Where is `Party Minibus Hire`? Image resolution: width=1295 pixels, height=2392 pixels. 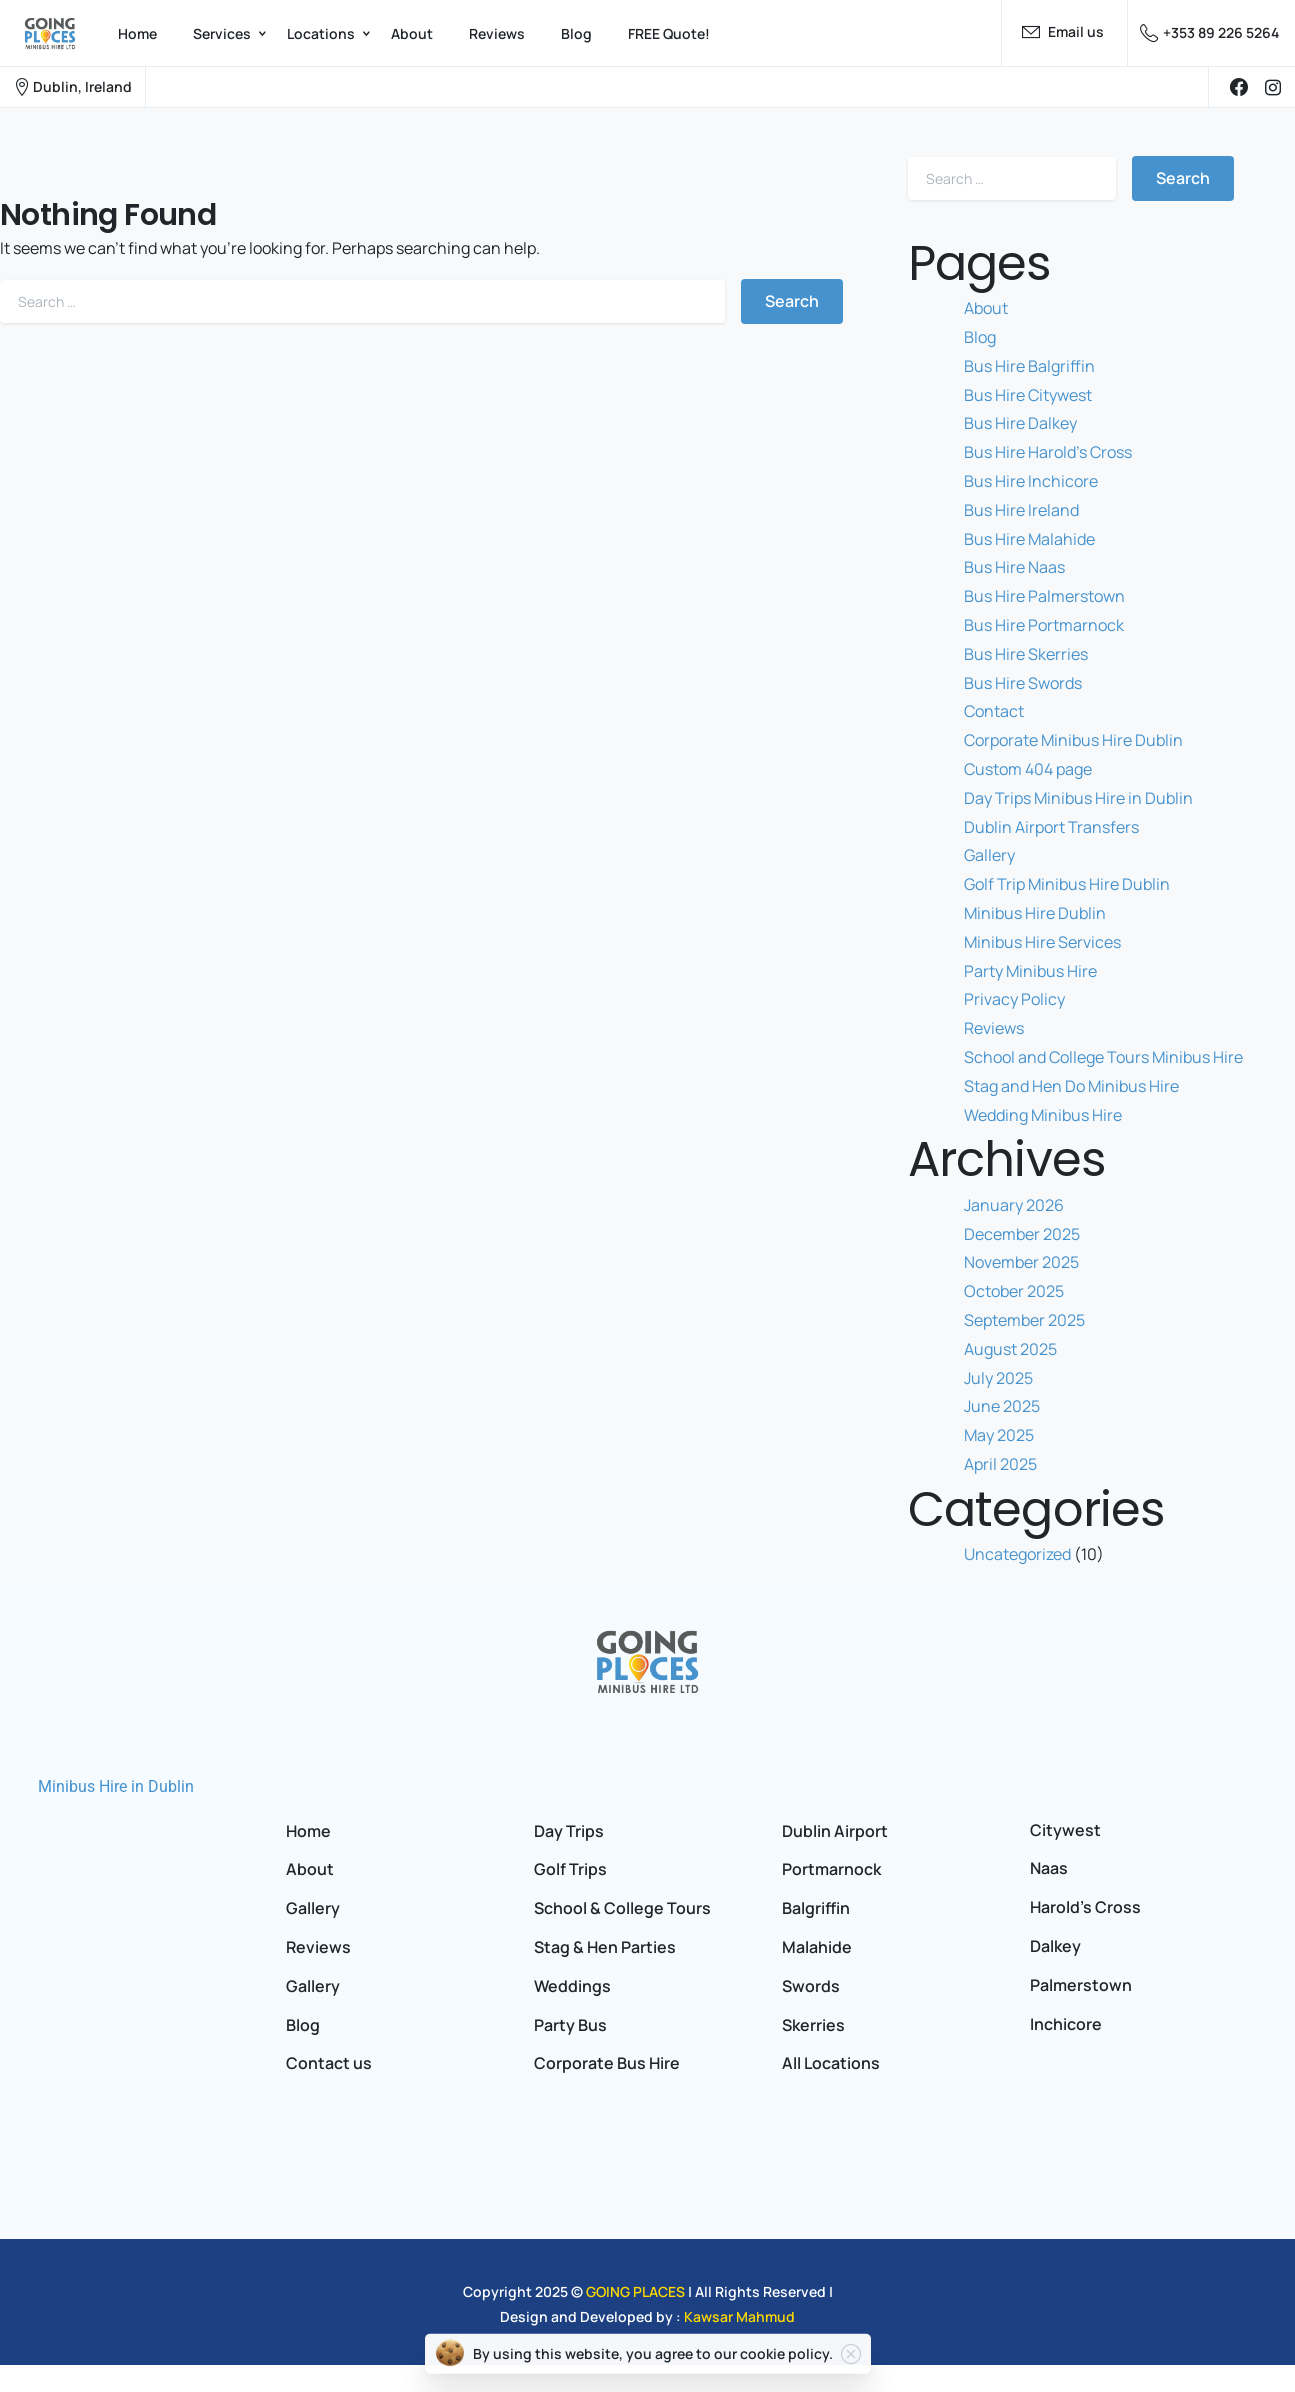
Party Minibus Hire is located at coordinates (1030, 971).